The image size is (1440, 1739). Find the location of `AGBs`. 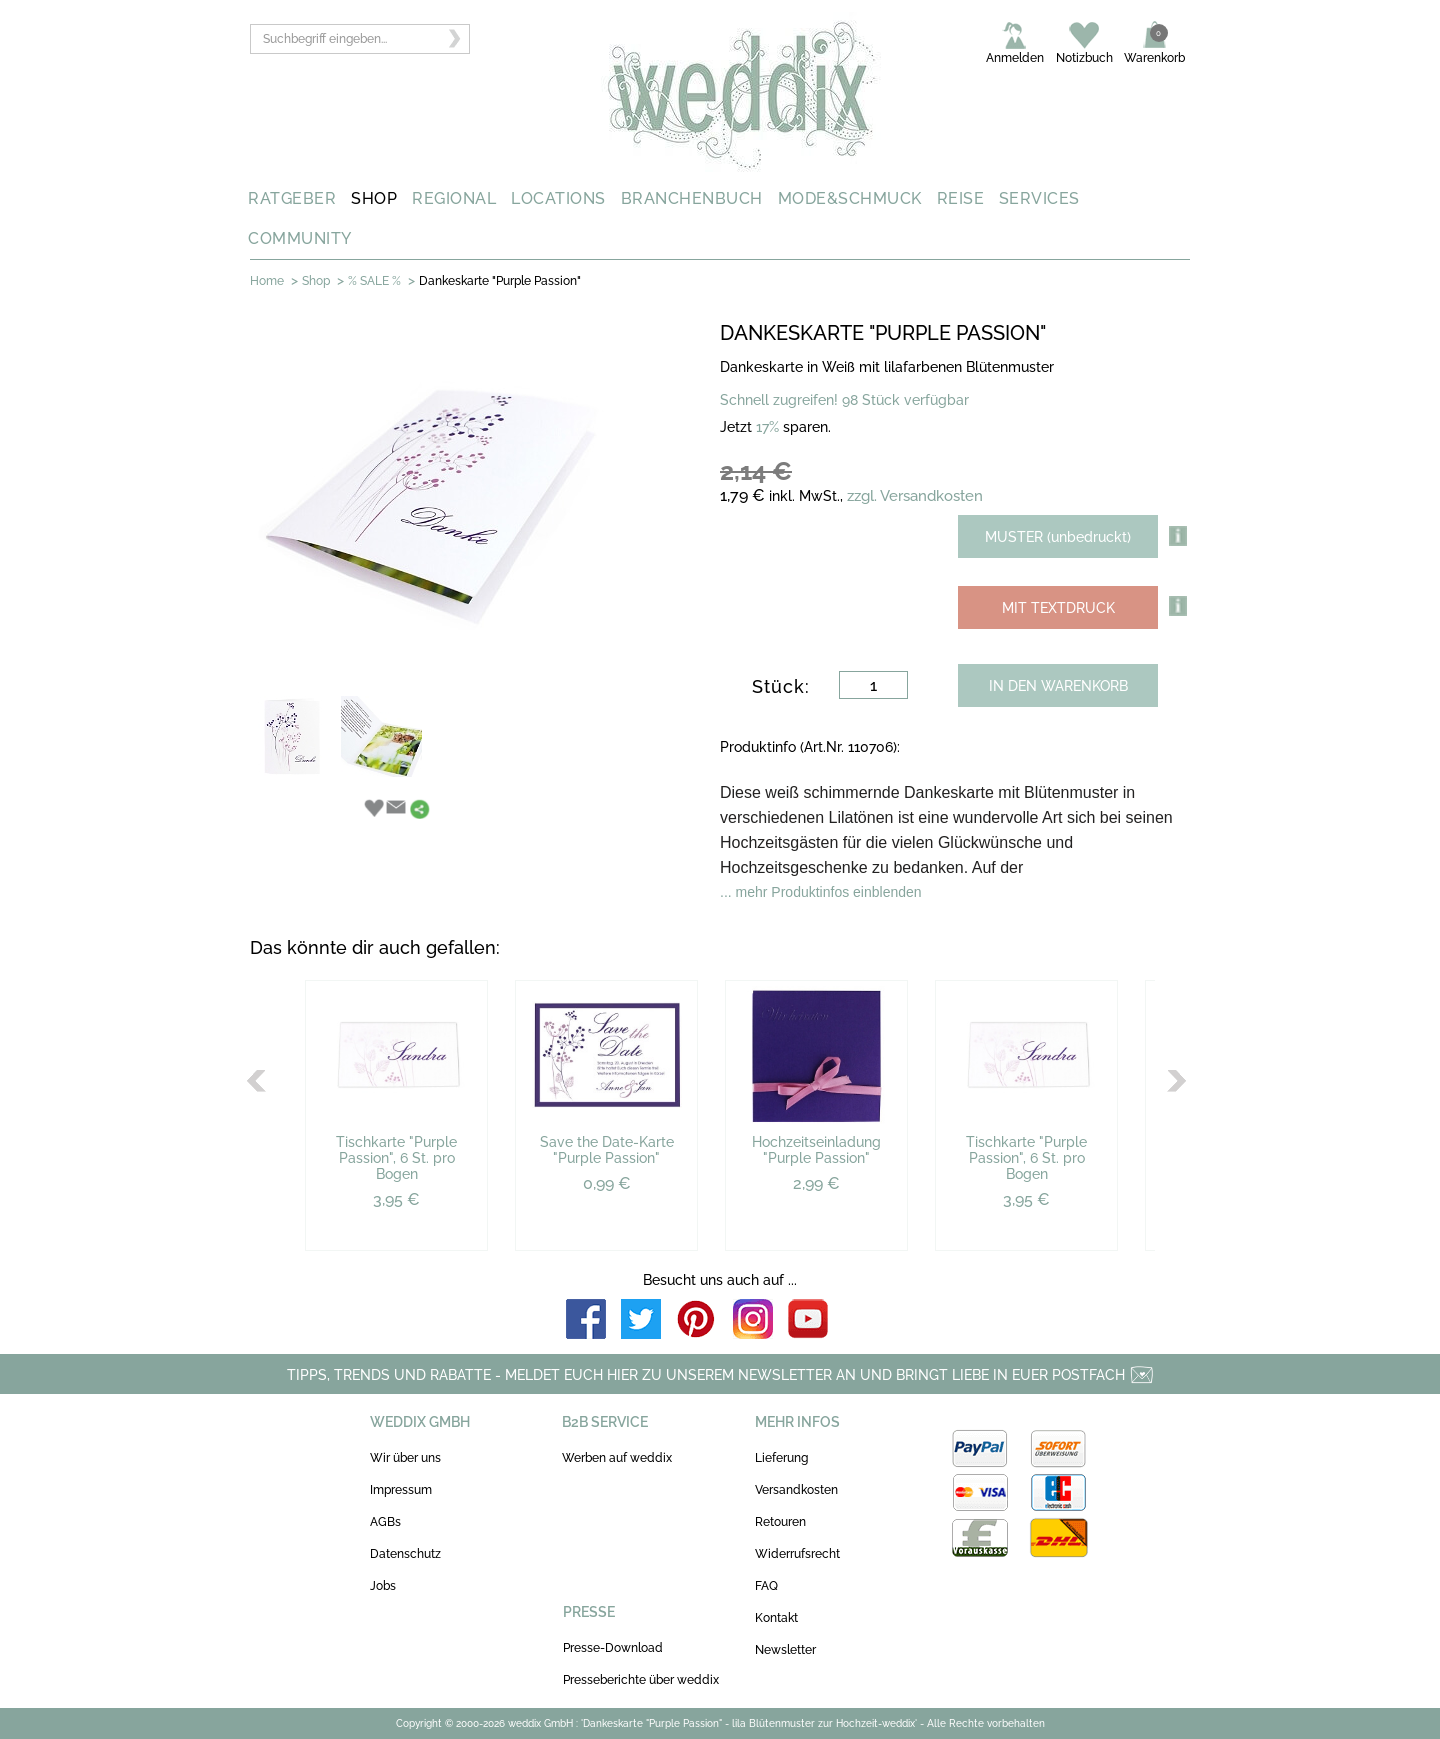

AGBs is located at coordinates (385, 1522).